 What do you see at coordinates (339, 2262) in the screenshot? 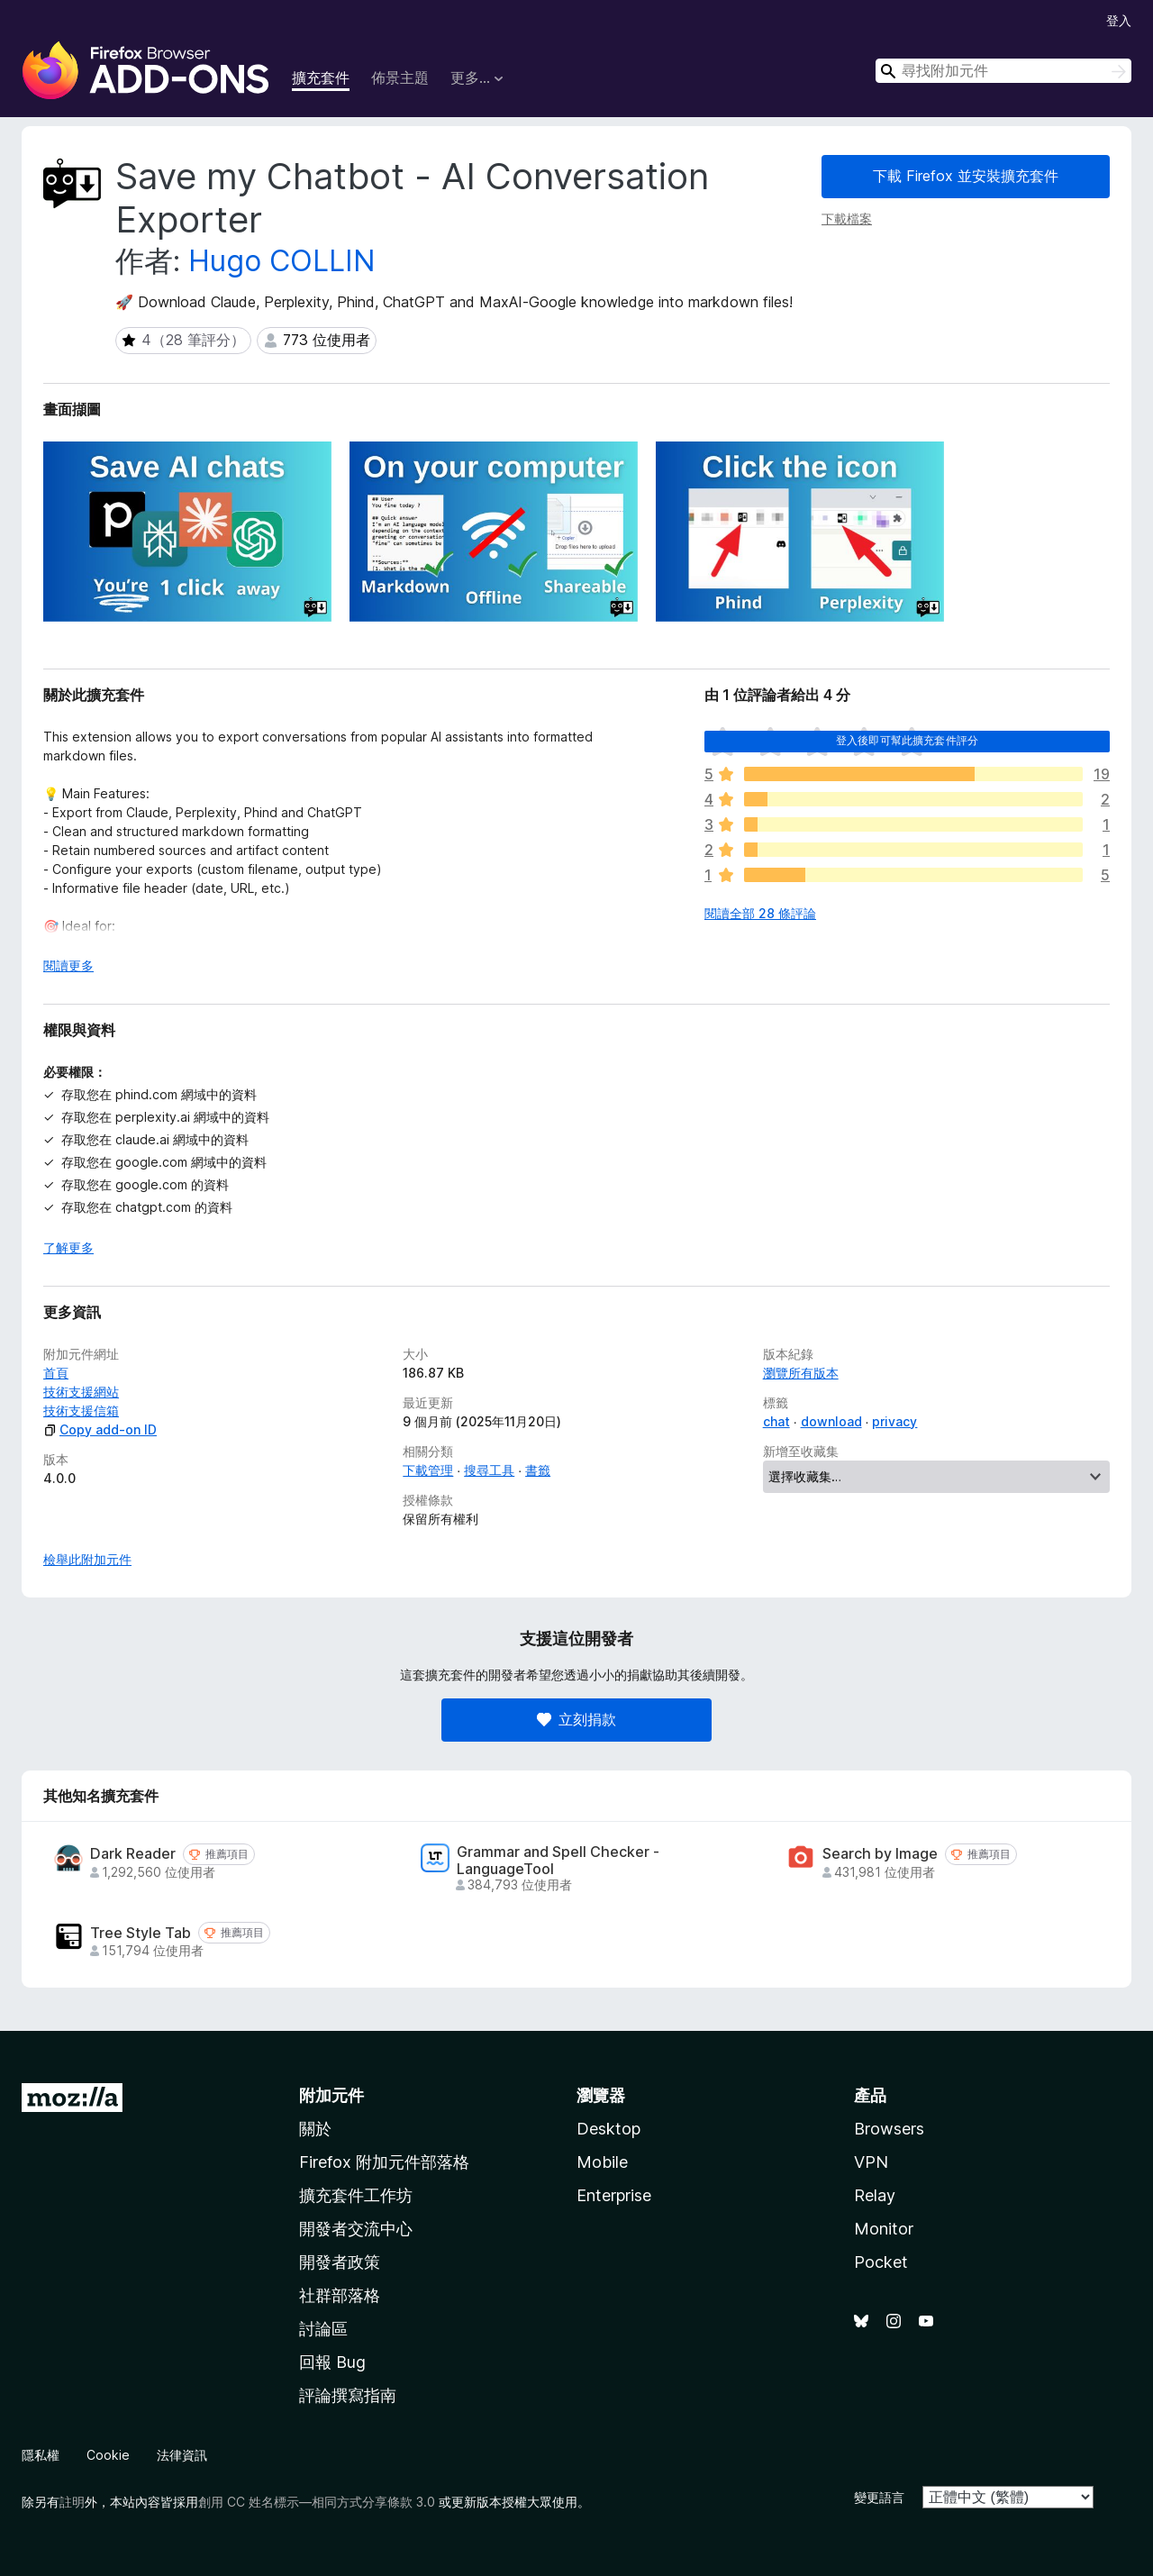
I see `開發者政策` at bounding box center [339, 2262].